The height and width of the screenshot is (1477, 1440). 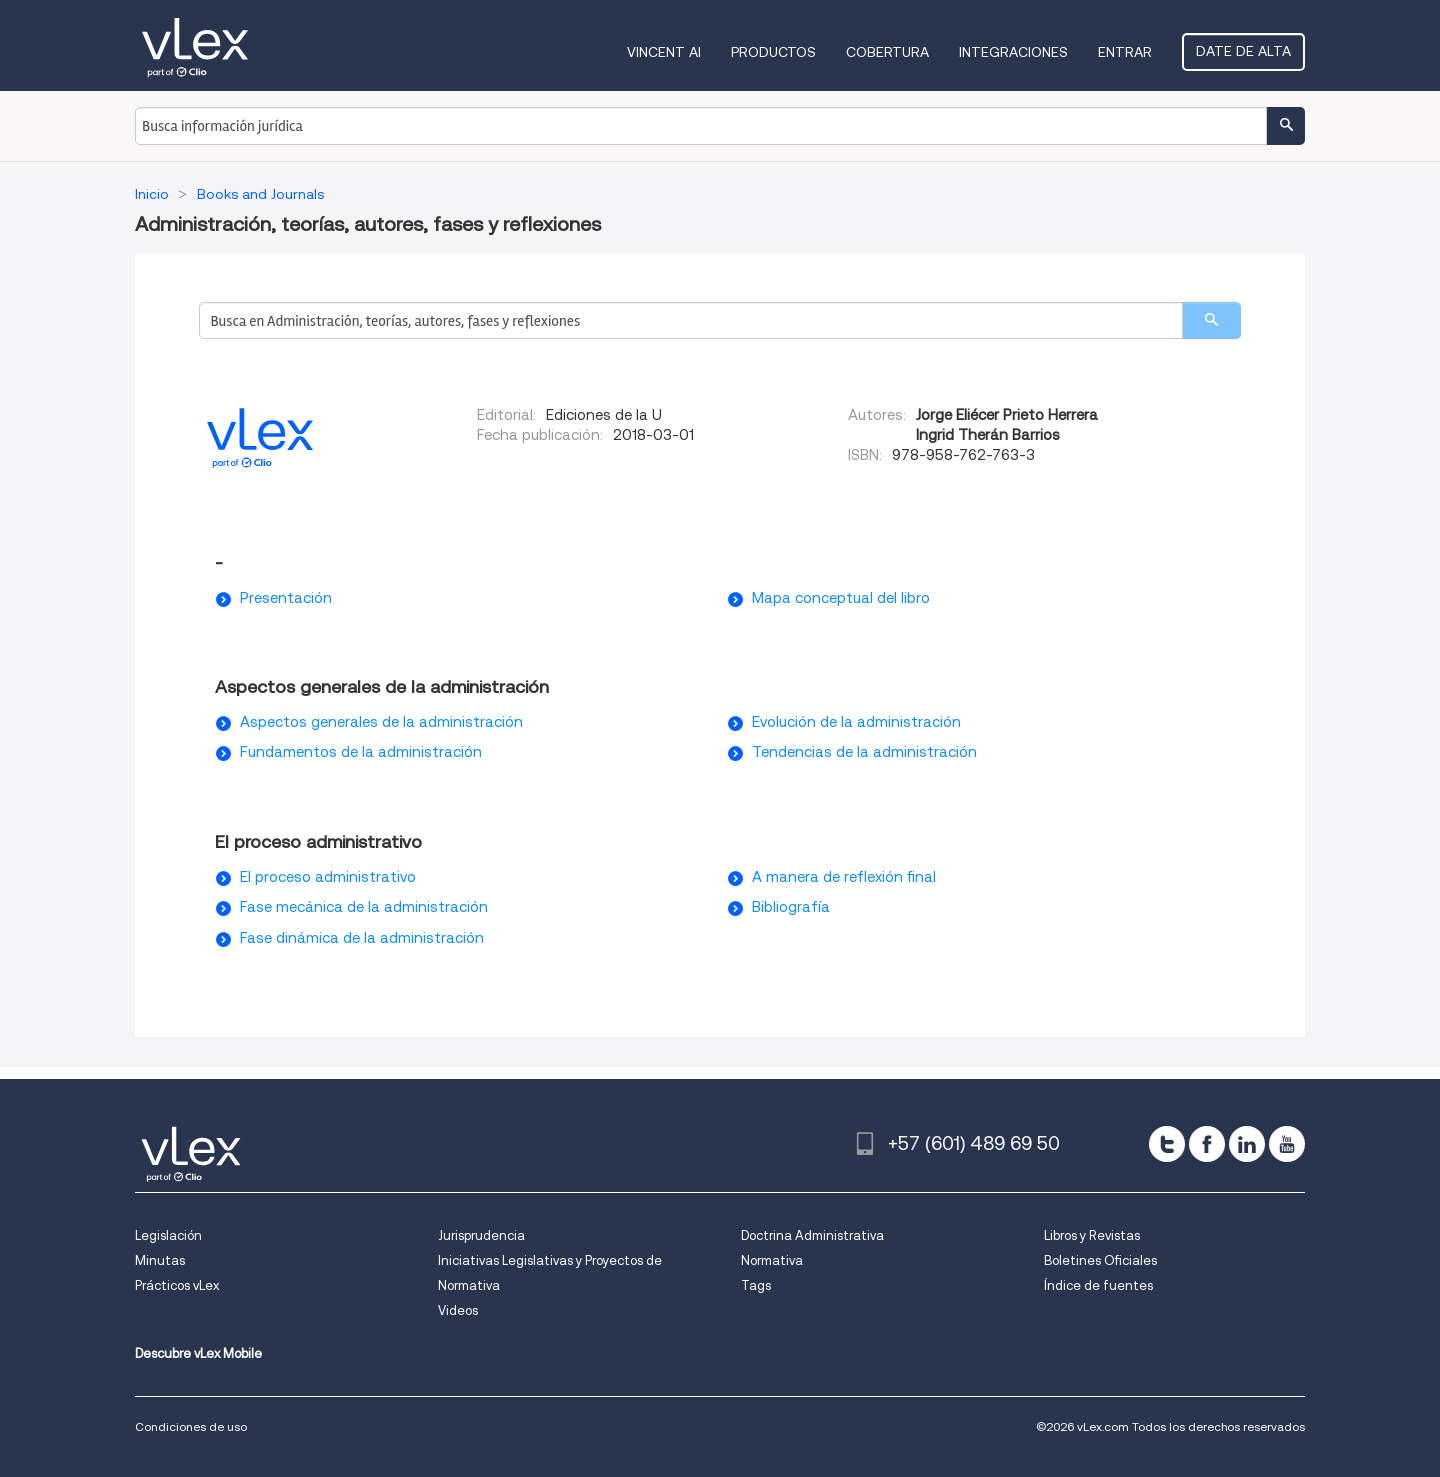 I want to click on A manera de reflexión final, so click(x=844, y=877).